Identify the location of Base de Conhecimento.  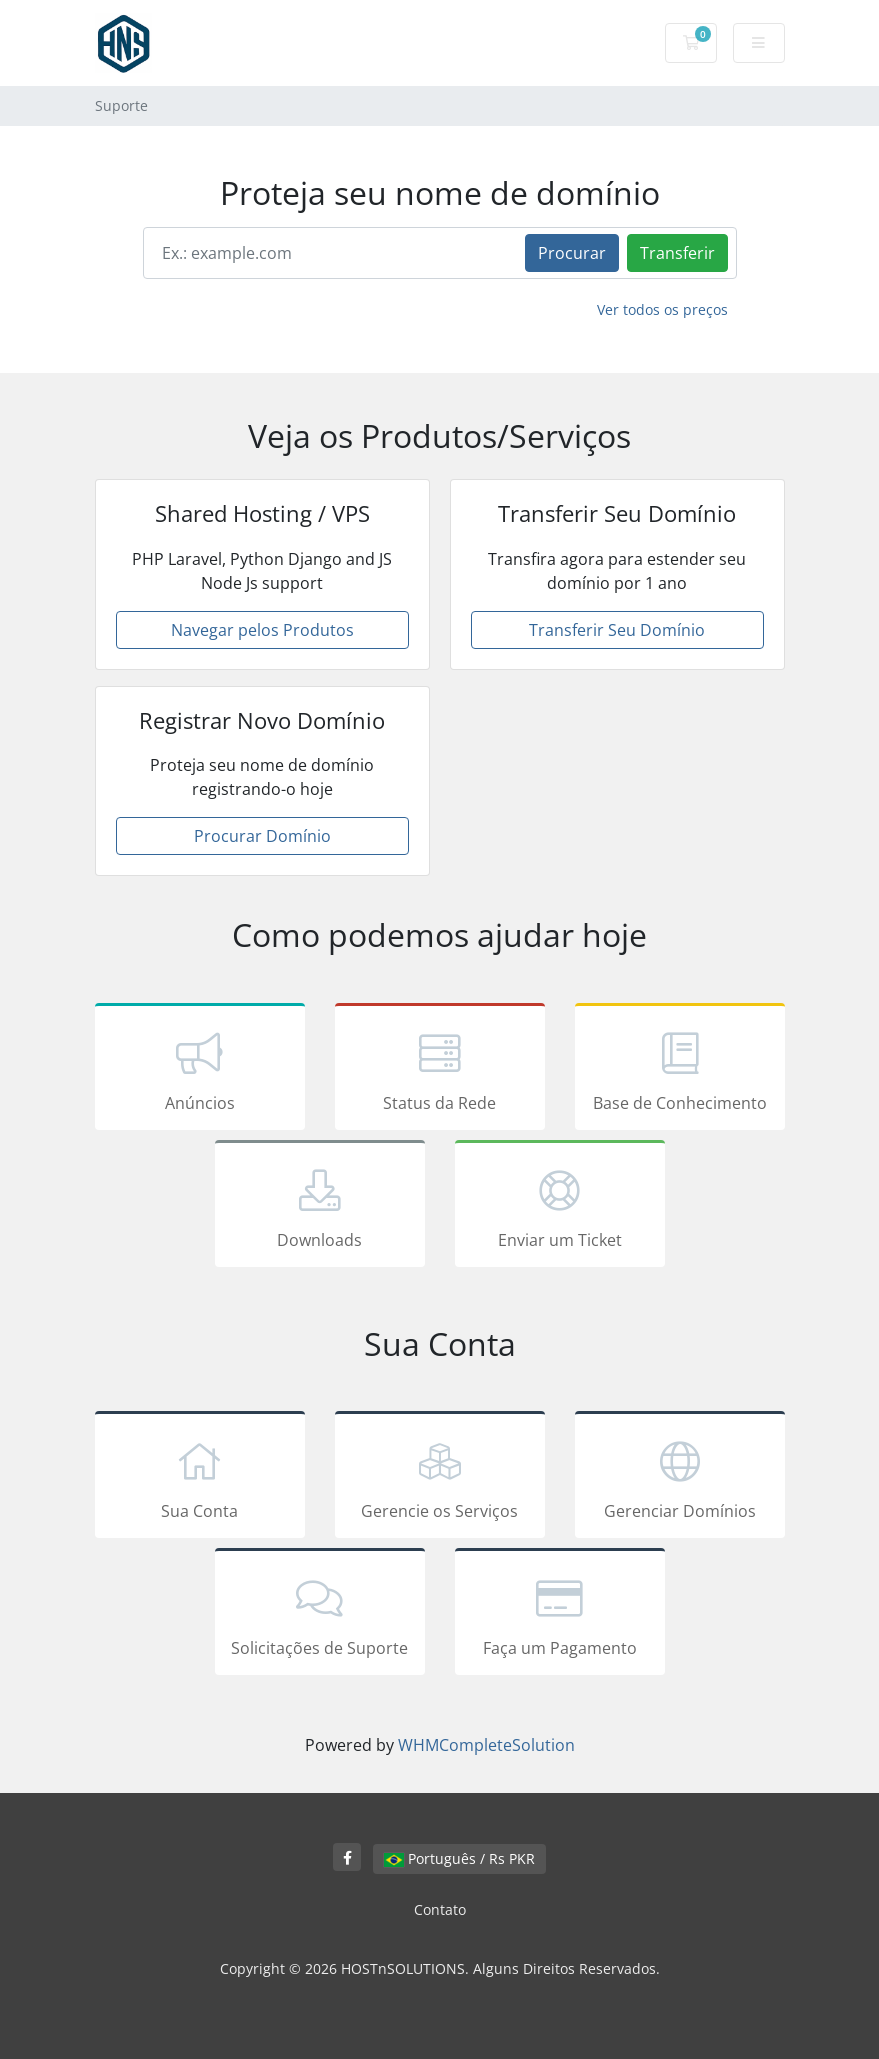
(680, 1070).